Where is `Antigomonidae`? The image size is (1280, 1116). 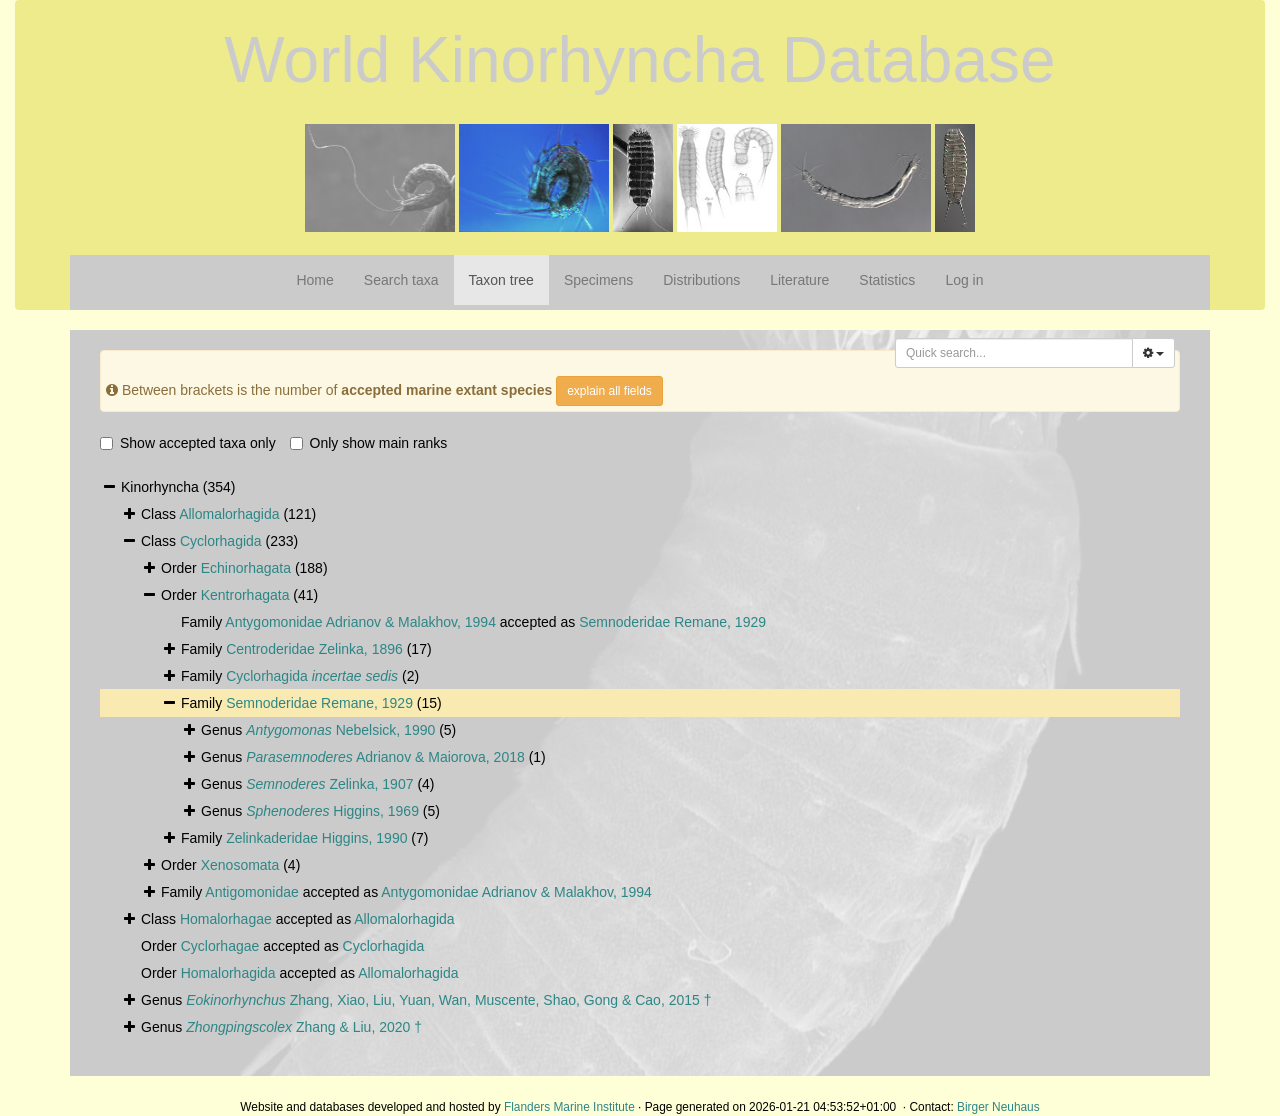 Antigomonidae is located at coordinates (251, 892).